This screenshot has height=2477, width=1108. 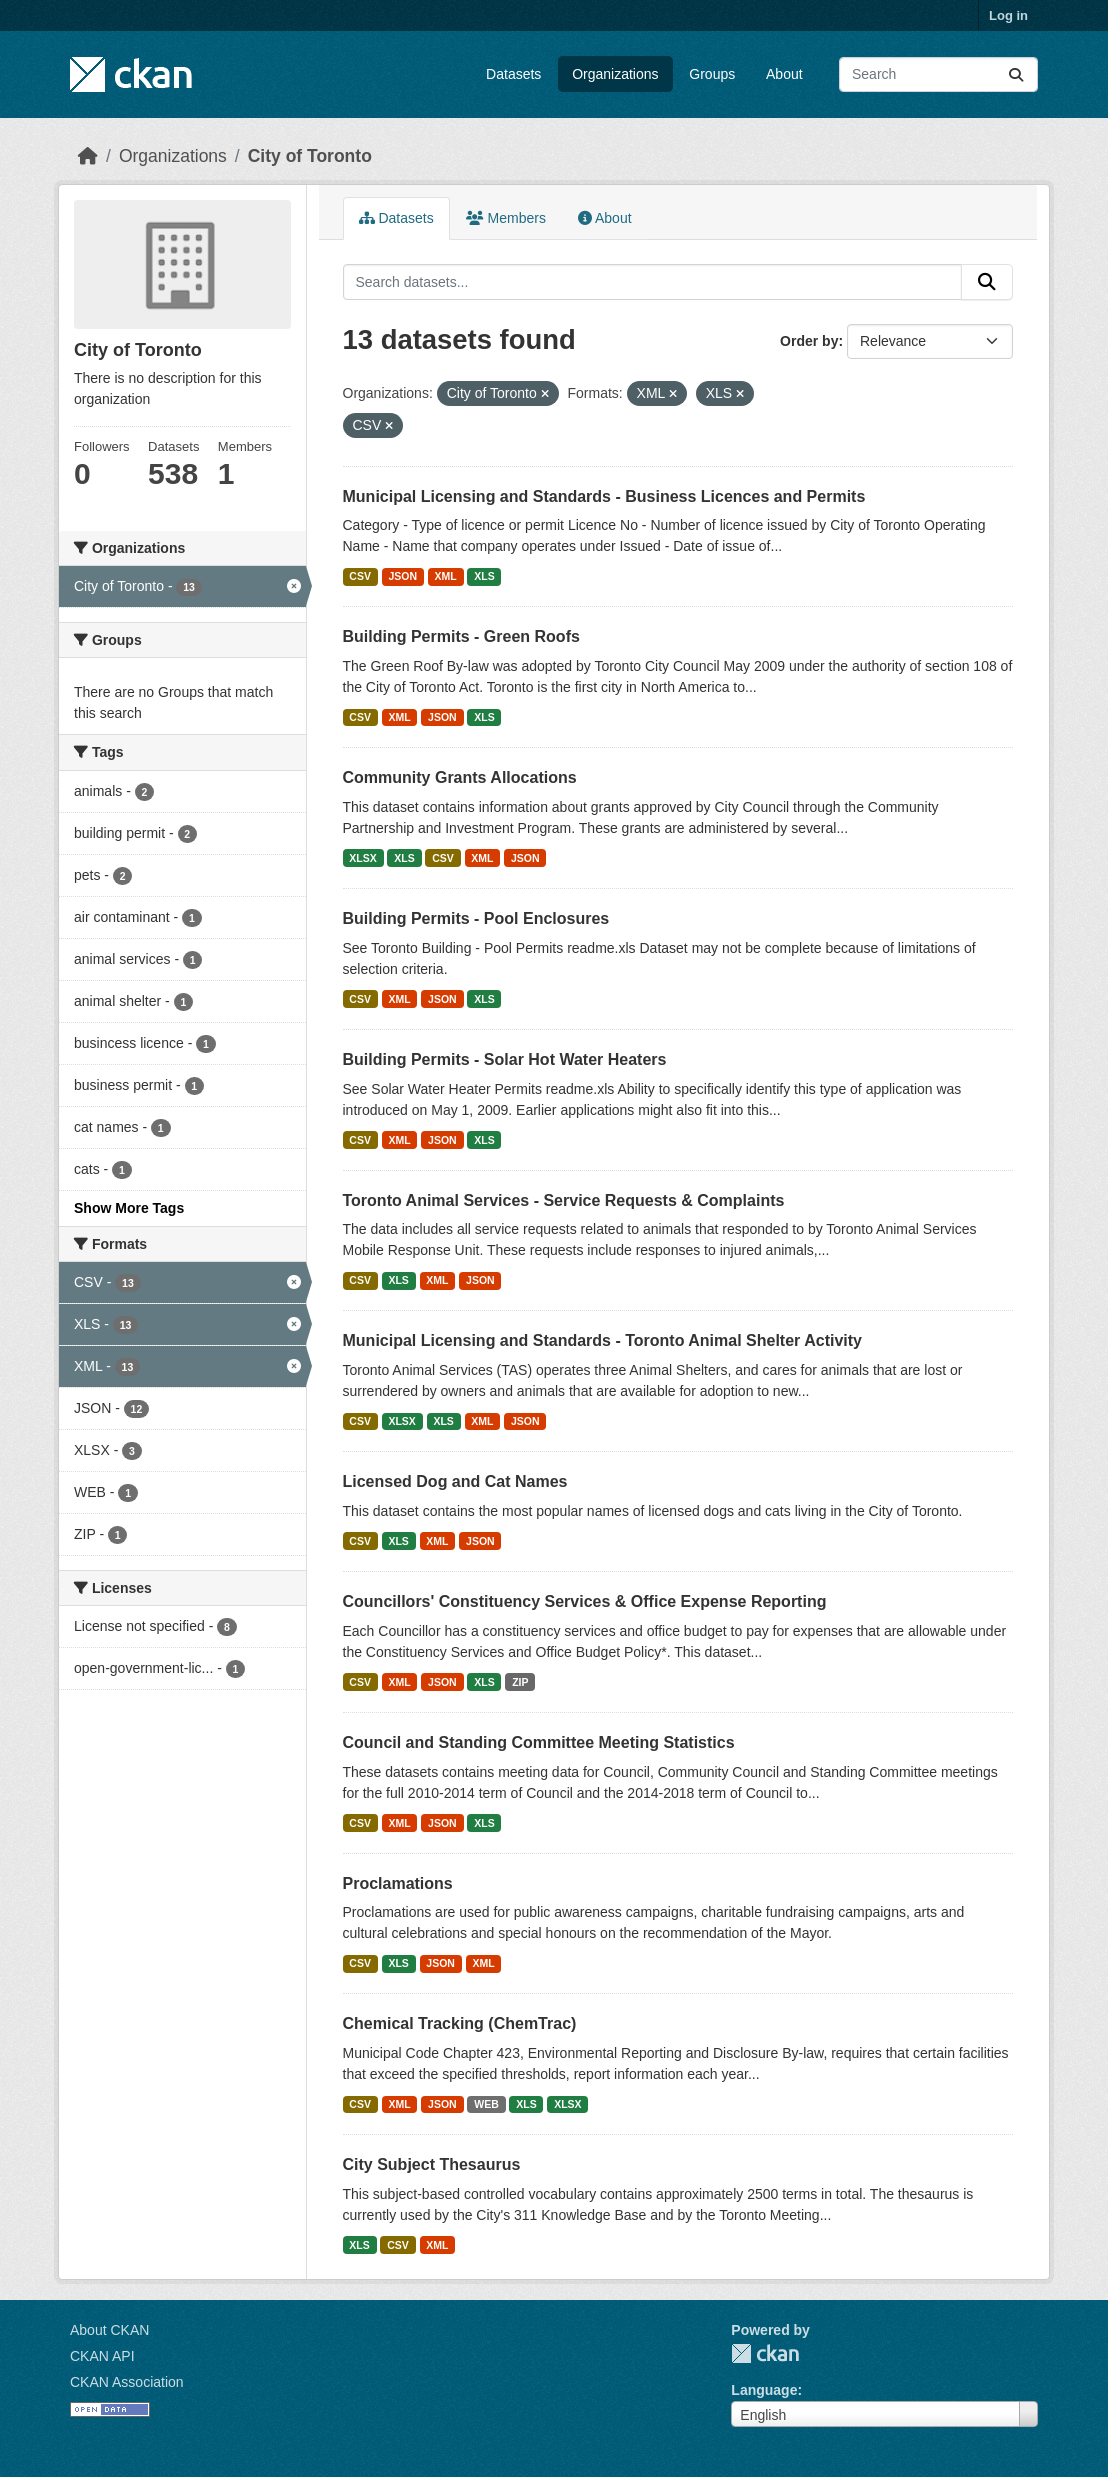 I want to click on Building Permits - Pool Enclosures, so click(x=476, y=918).